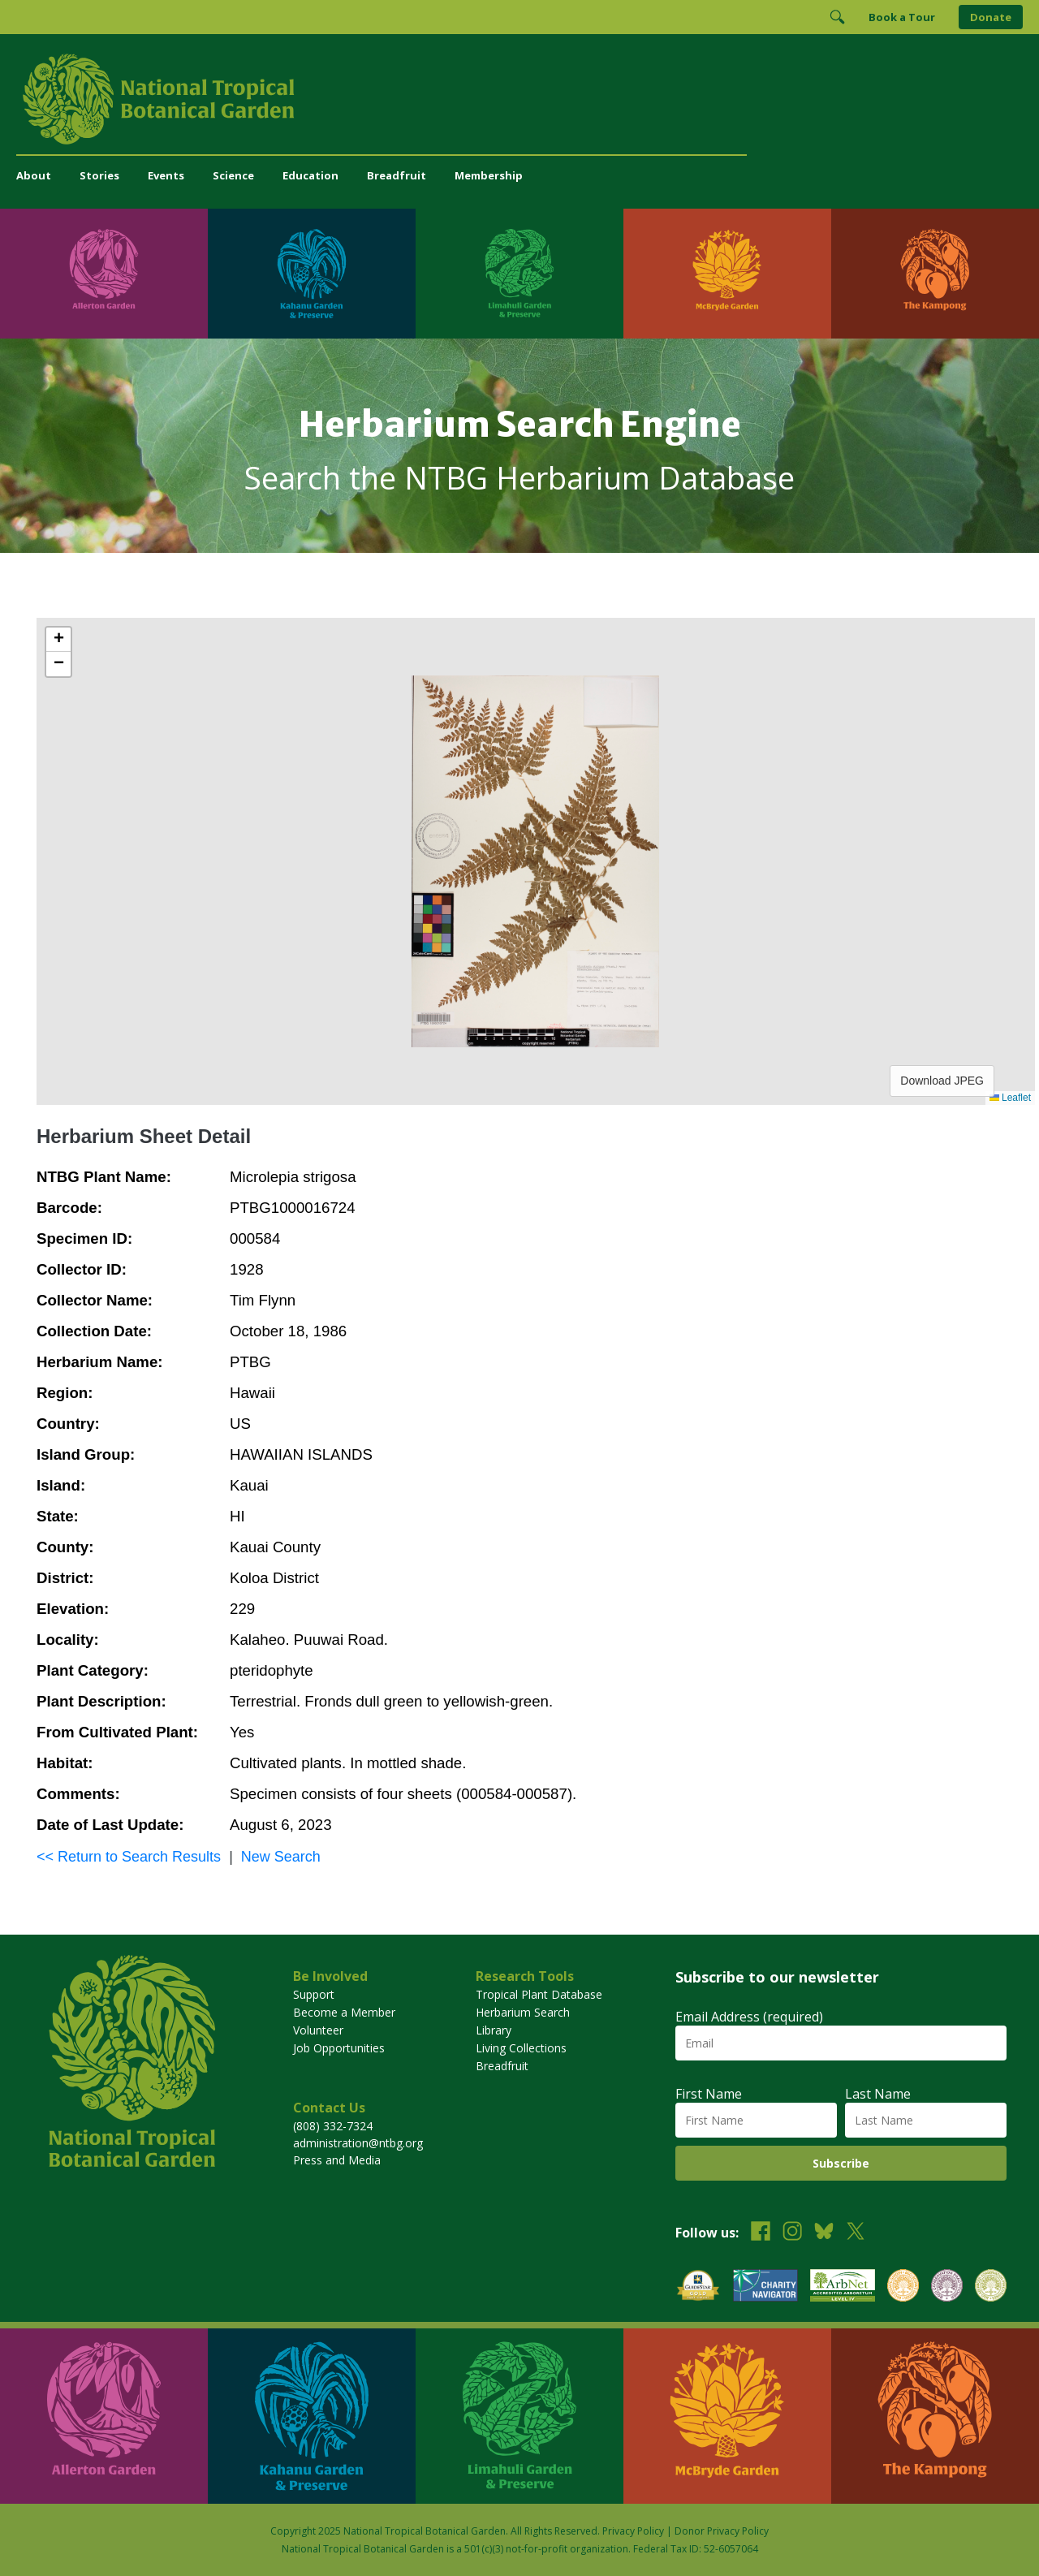 The height and width of the screenshot is (2576, 1039). What do you see at coordinates (312, 274) in the screenshot?
I see `[Visit Kahanu Garden & Preserve]` at bounding box center [312, 274].